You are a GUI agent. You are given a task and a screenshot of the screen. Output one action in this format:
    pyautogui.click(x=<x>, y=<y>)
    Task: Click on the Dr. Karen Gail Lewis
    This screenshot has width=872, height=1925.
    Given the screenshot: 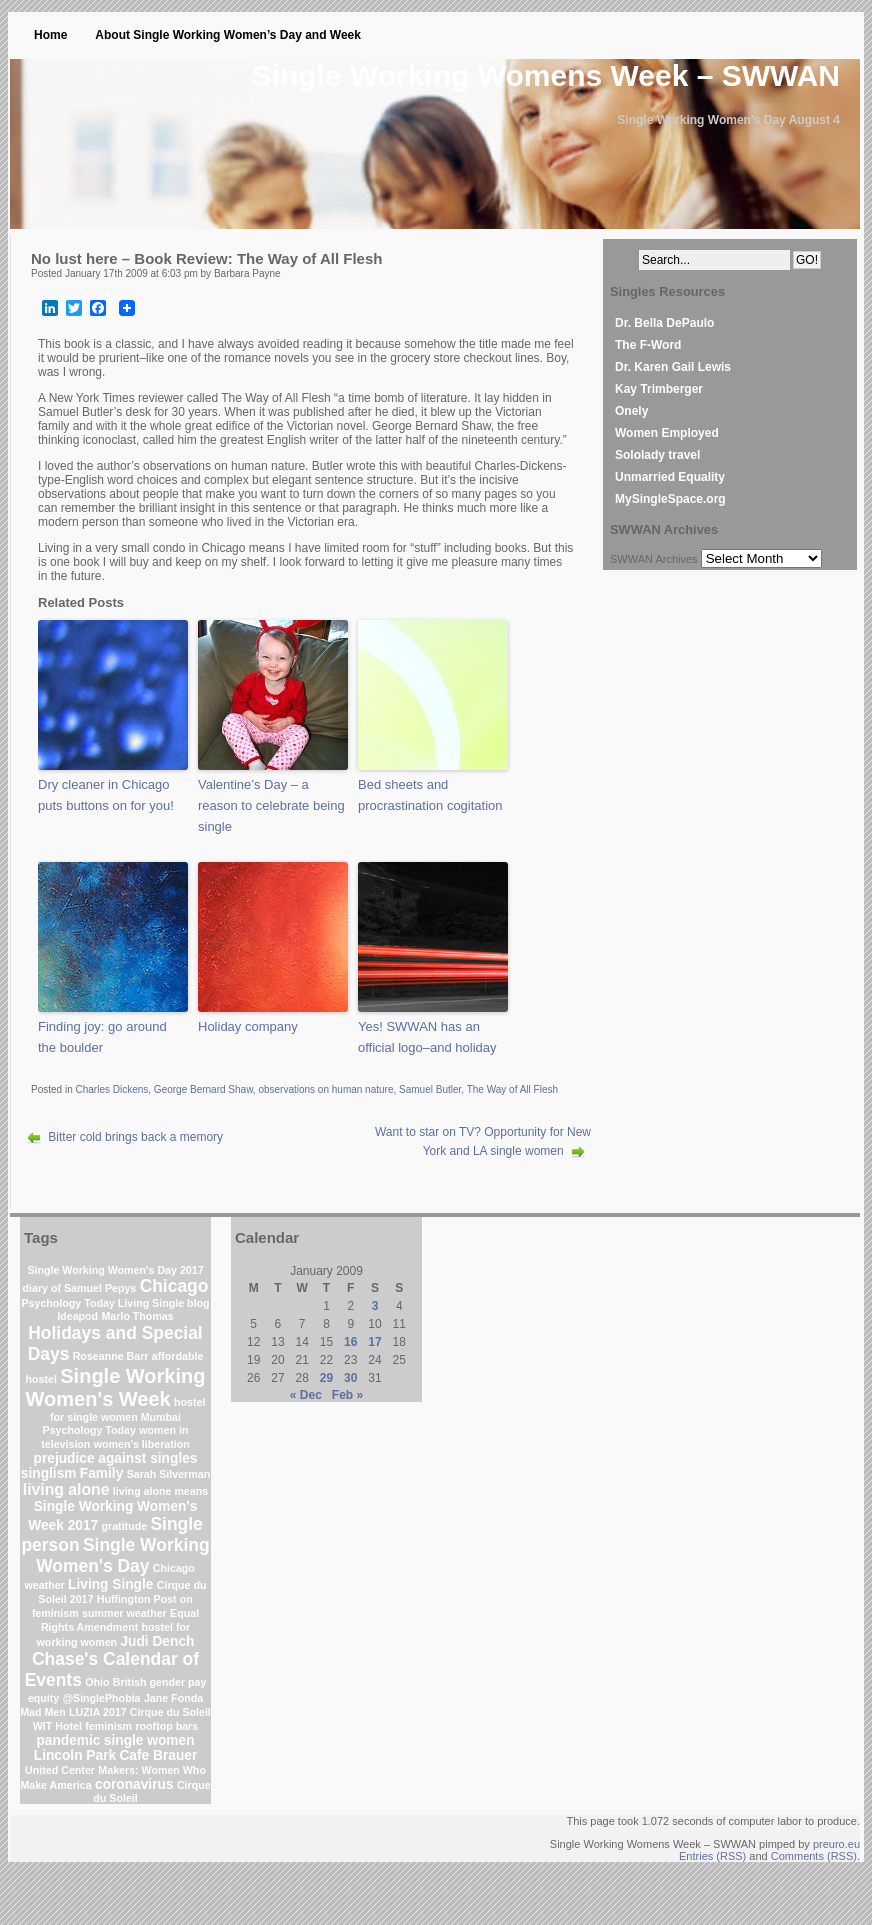 What is the action you would take?
    pyautogui.click(x=673, y=367)
    